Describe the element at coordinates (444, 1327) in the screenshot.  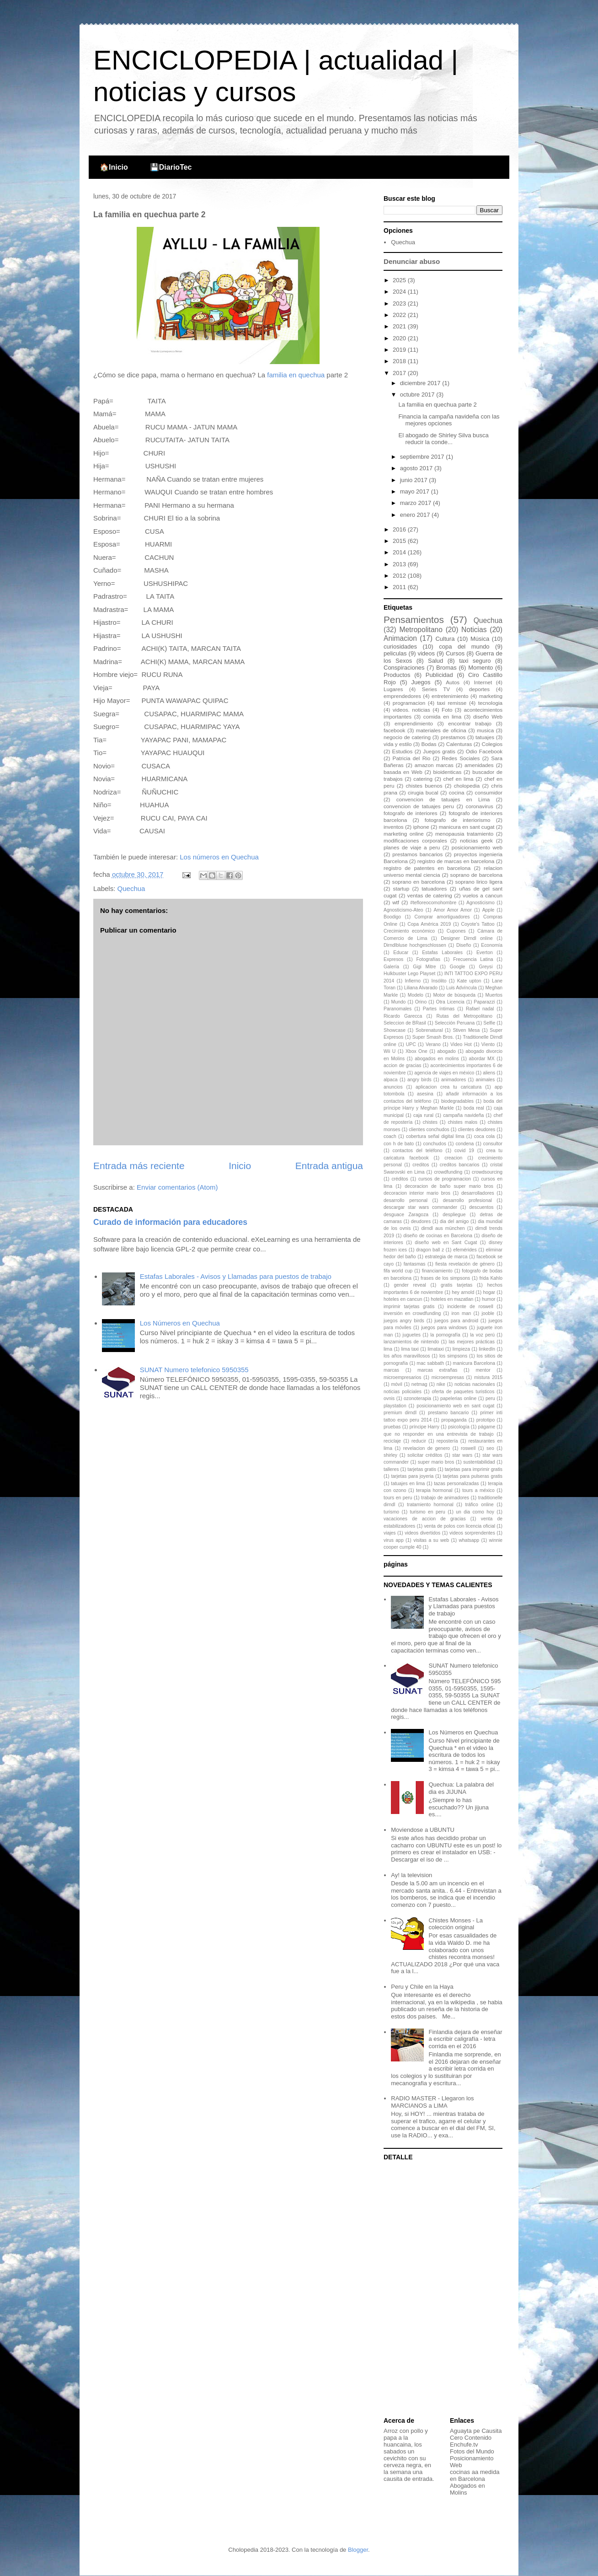
I see `juegos para windows` at that location.